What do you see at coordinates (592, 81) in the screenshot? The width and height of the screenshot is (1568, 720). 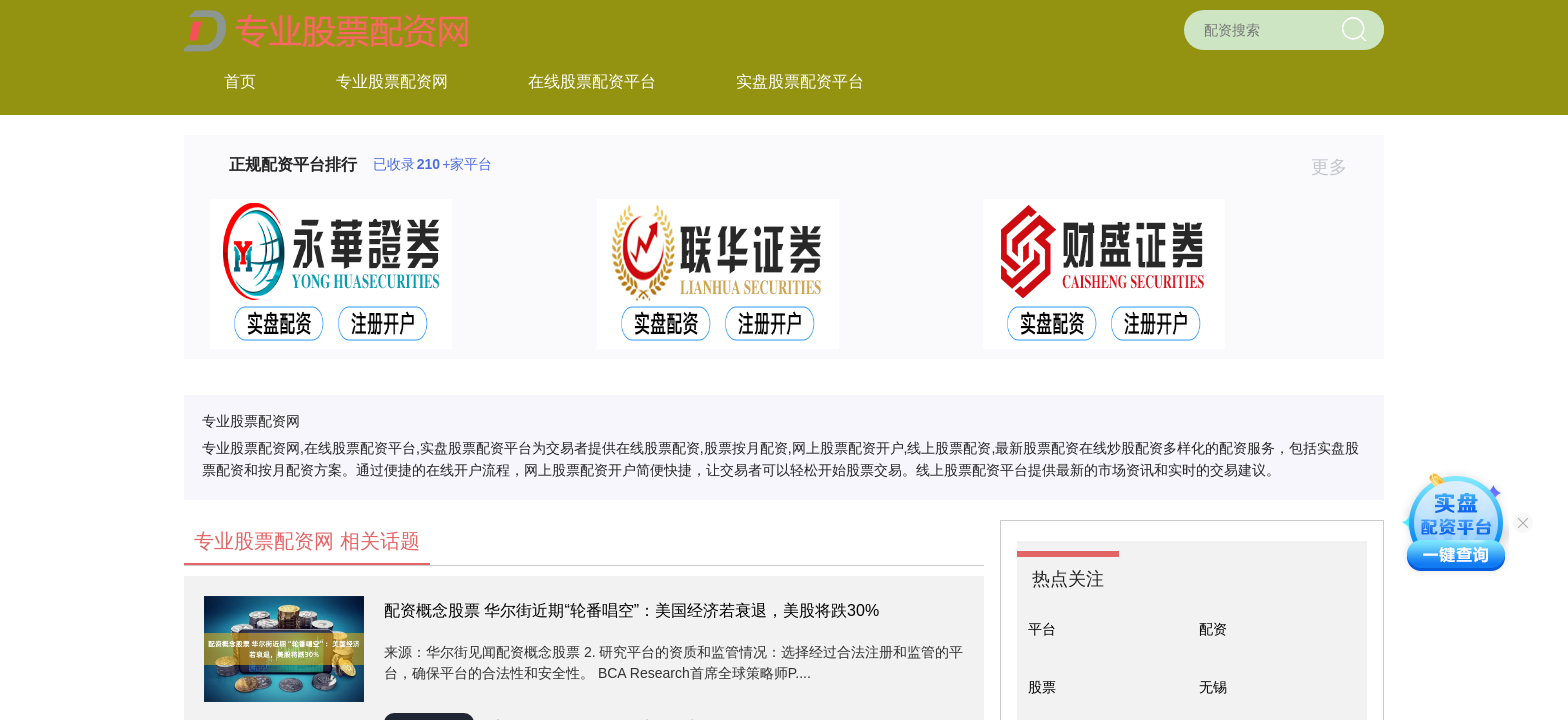 I see `在线股票配资平台` at bounding box center [592, 81].